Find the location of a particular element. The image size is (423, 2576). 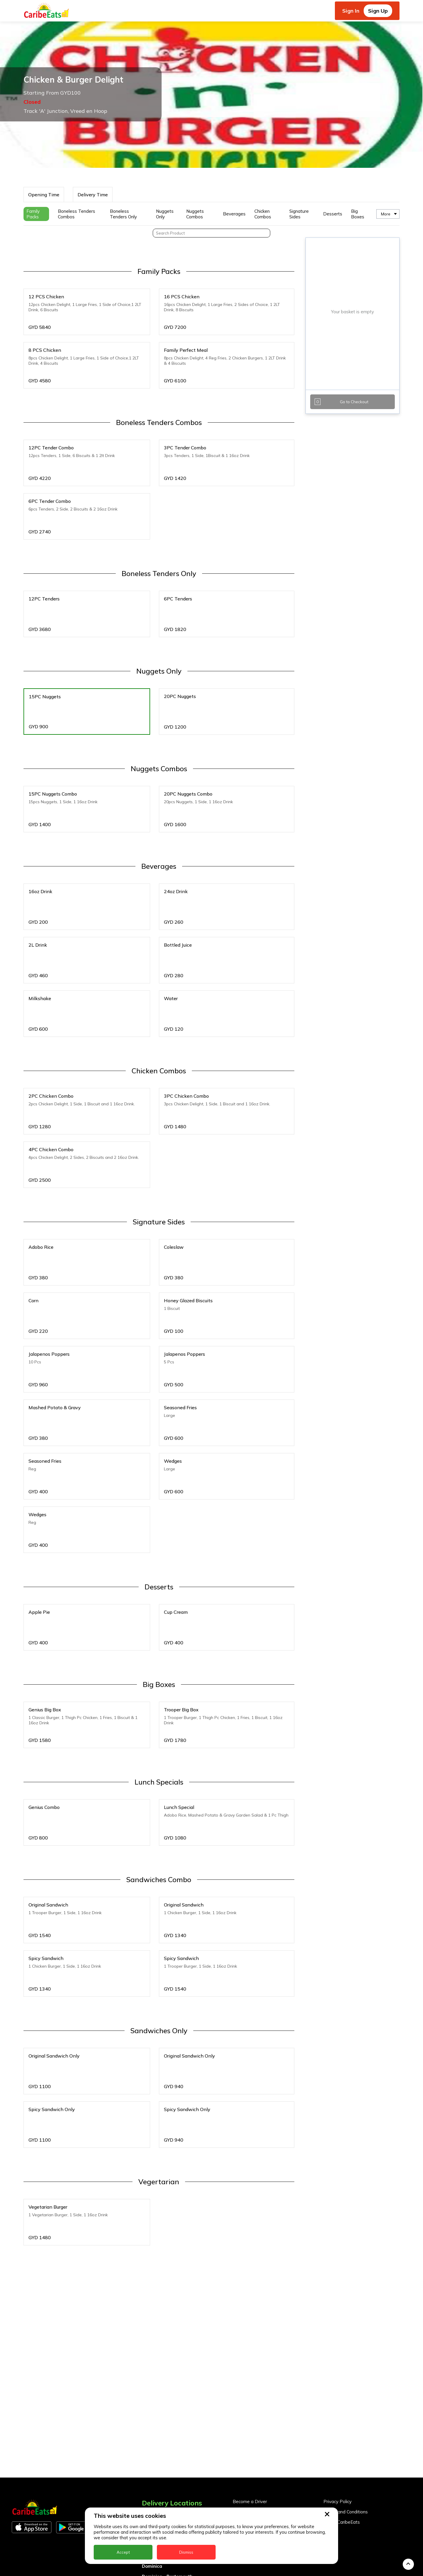

Business Partner Login is located at coordinates (256, 2427).